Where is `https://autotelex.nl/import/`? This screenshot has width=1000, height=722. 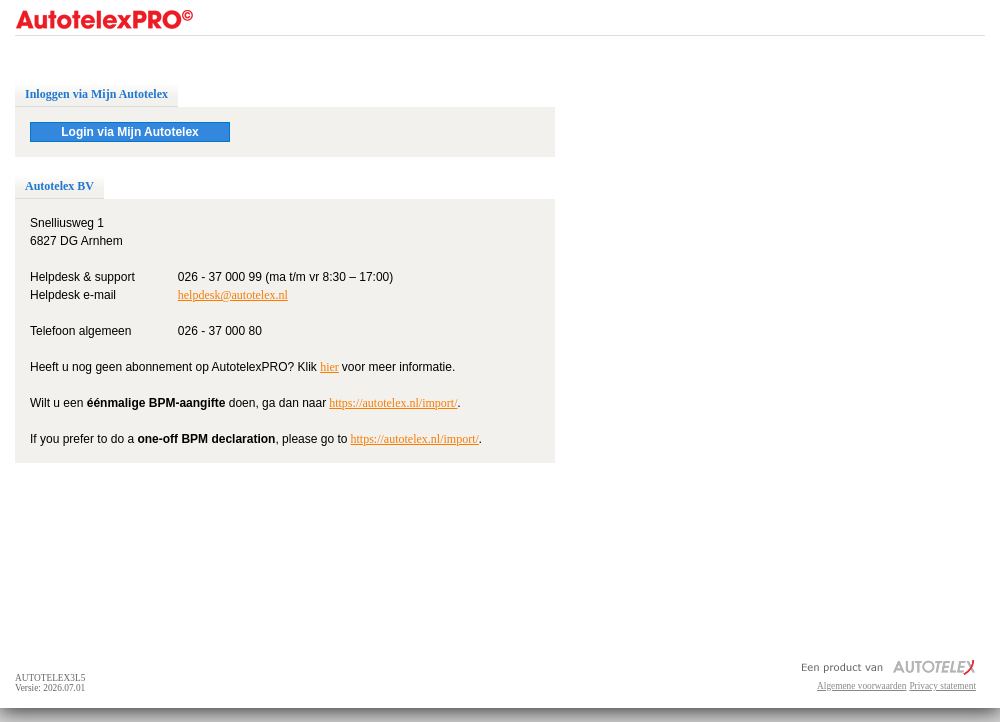 https://autotelex.nl/import/ is located at coordinates (393, 403).